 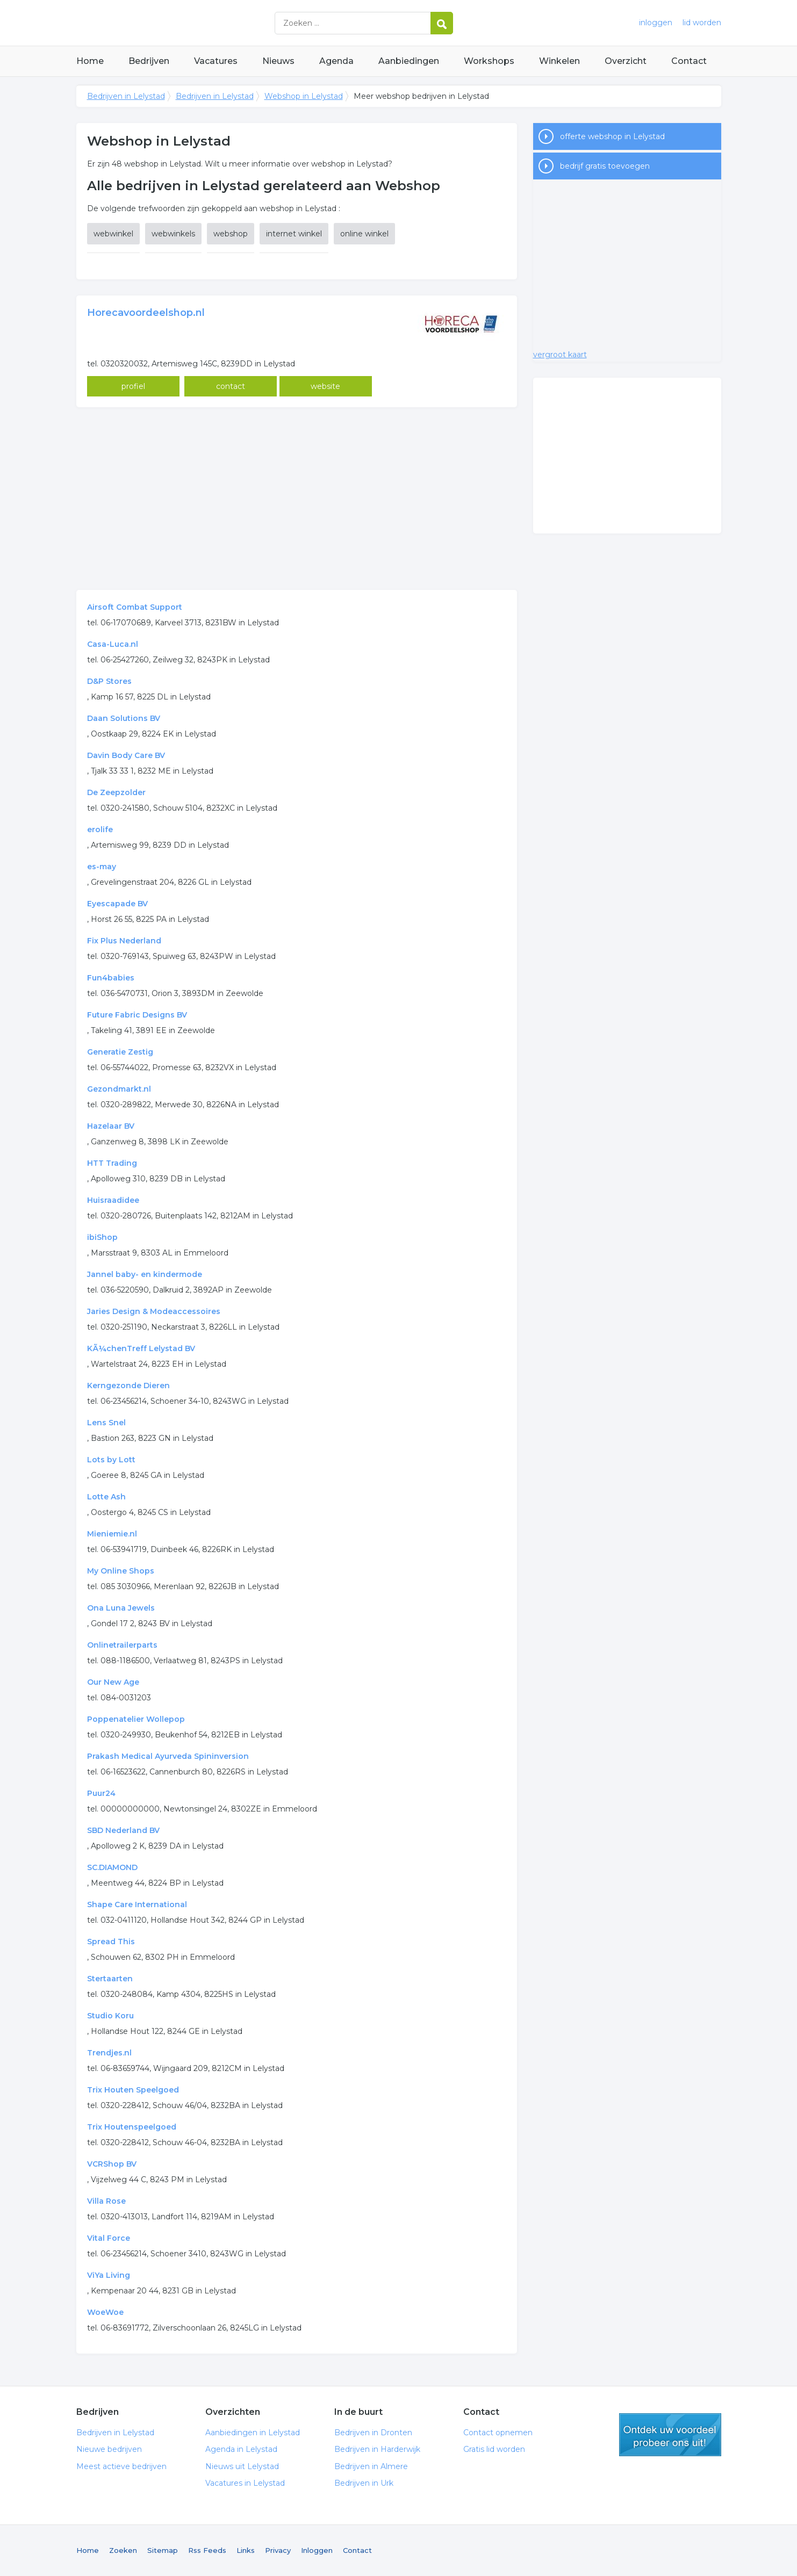 What do you see at coordinates (117, 903) in the screenshot?
I see `Eyescapade BV` at bounding box center [117, 903].